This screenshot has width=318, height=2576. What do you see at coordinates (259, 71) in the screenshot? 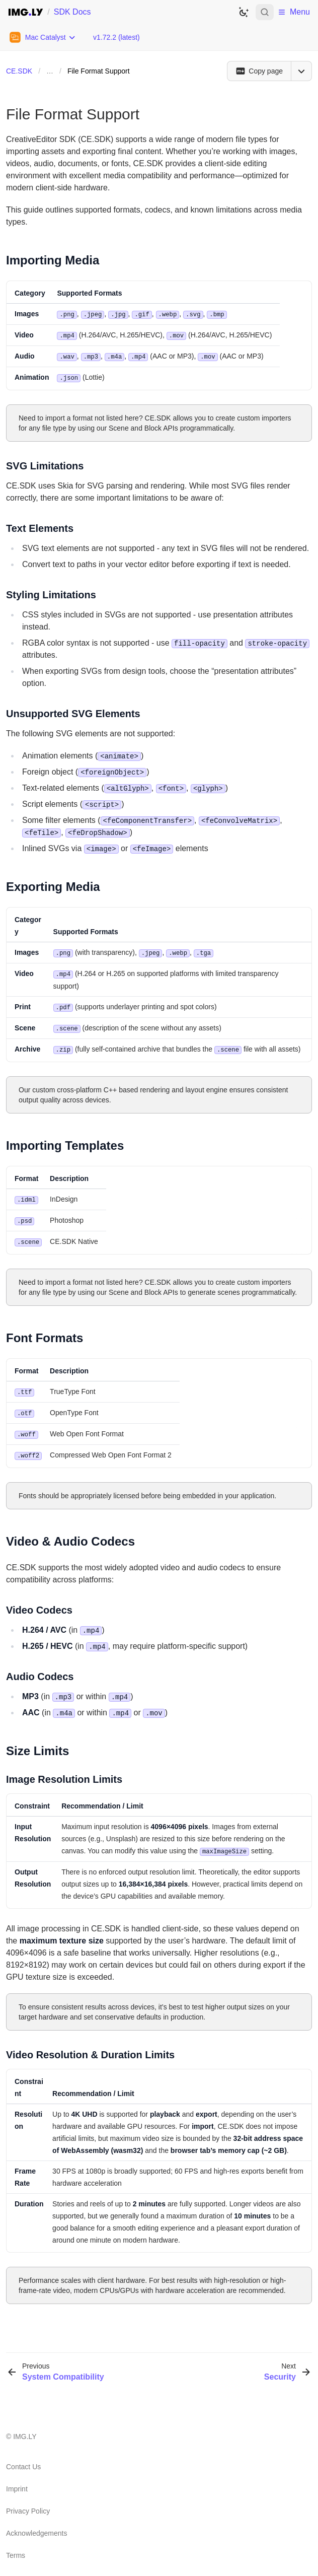
I see `[Copy page]` at bounding box center [259, 71].